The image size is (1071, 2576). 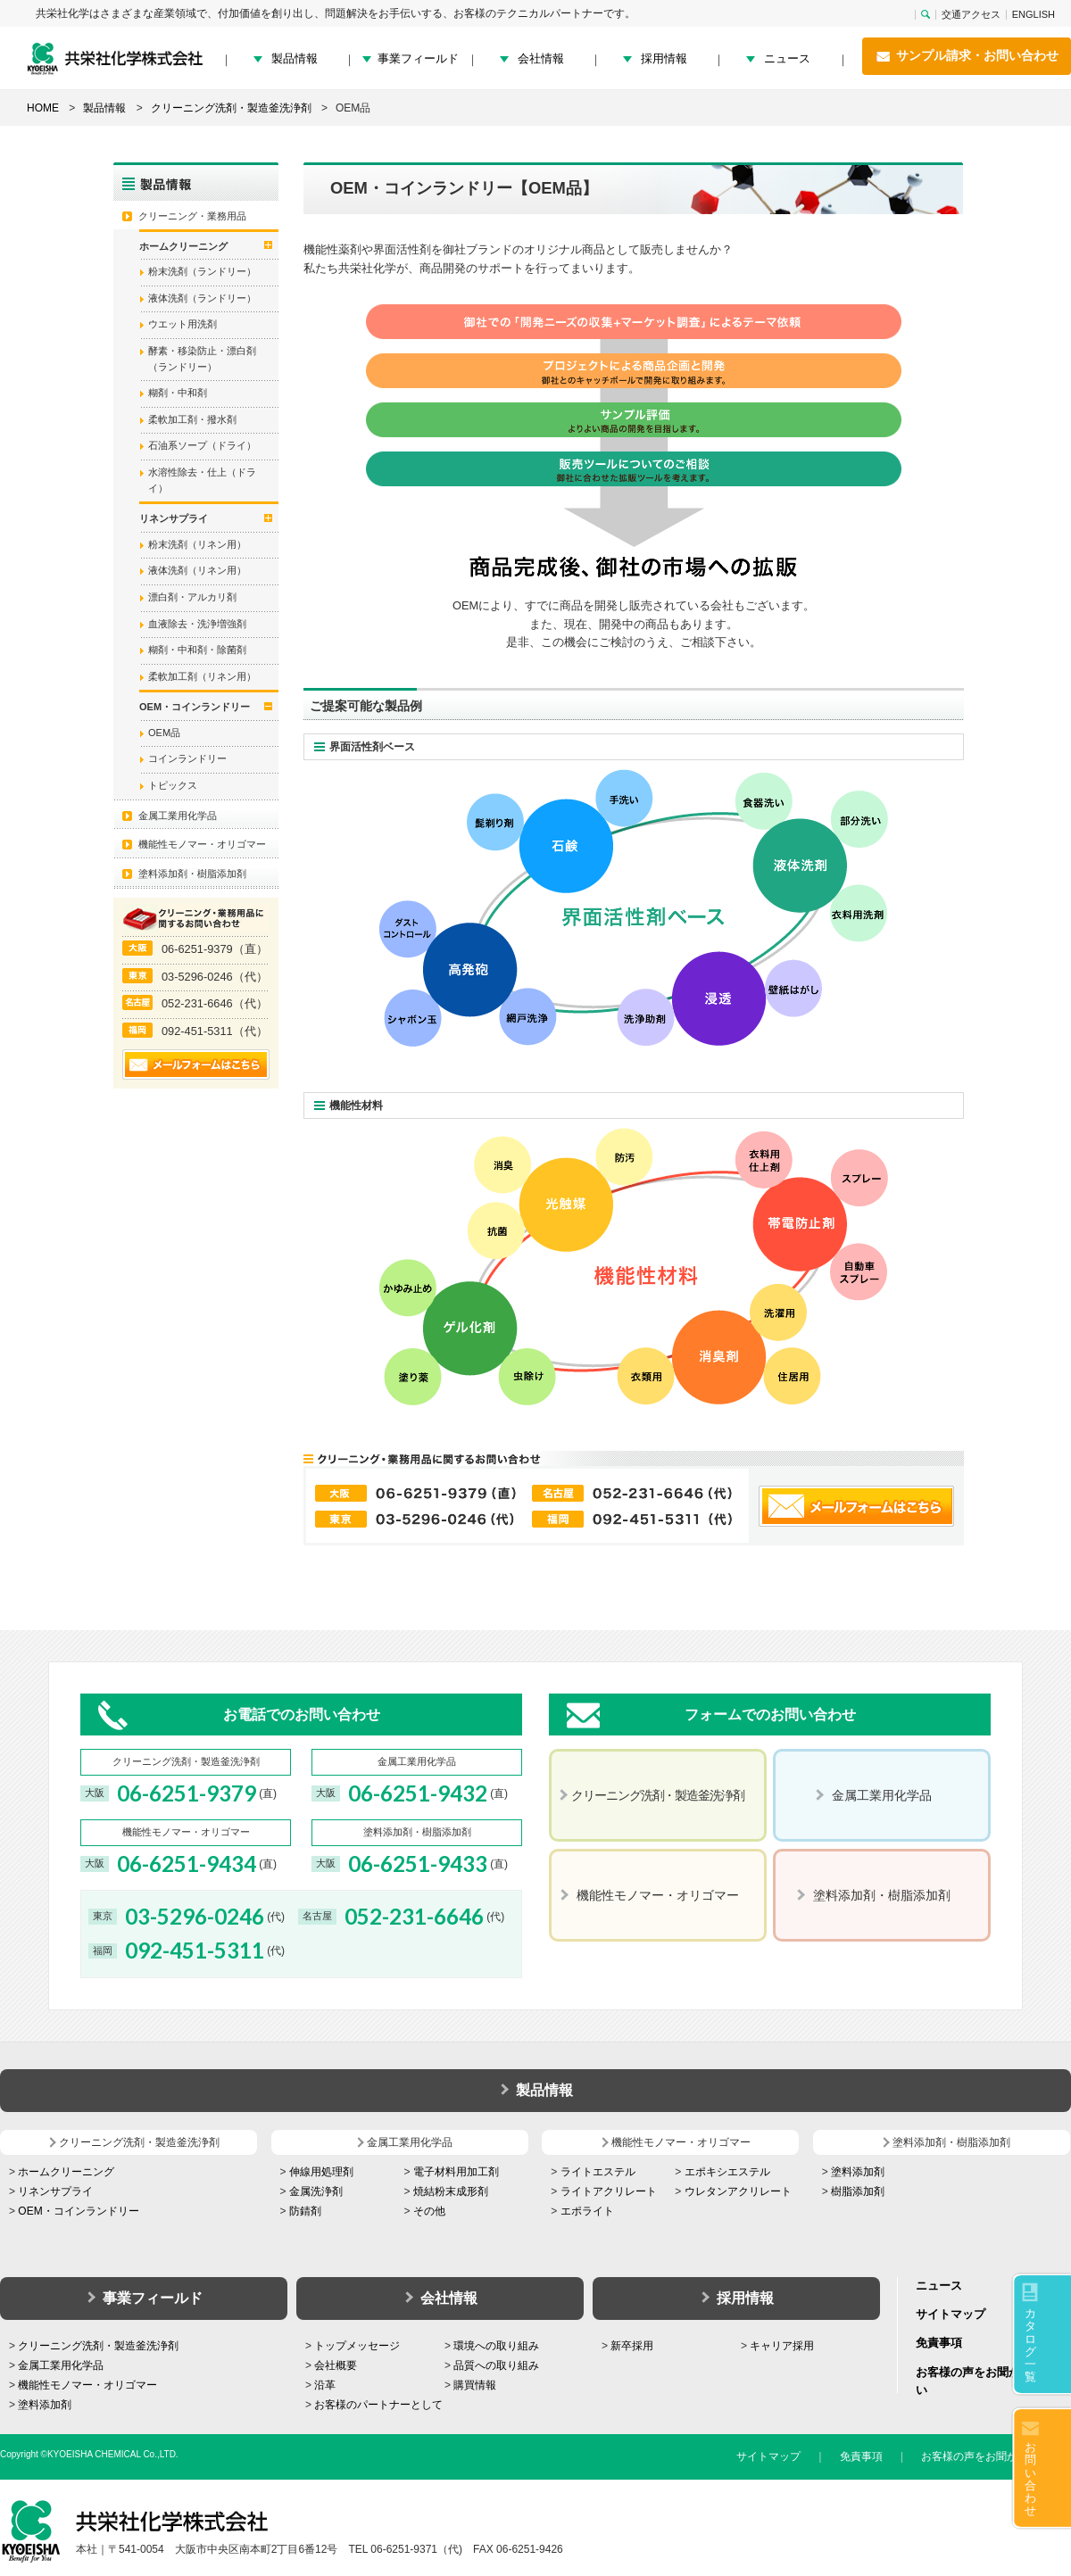 I want to click on 環境への取り組み, so click(x=496, y=2346).